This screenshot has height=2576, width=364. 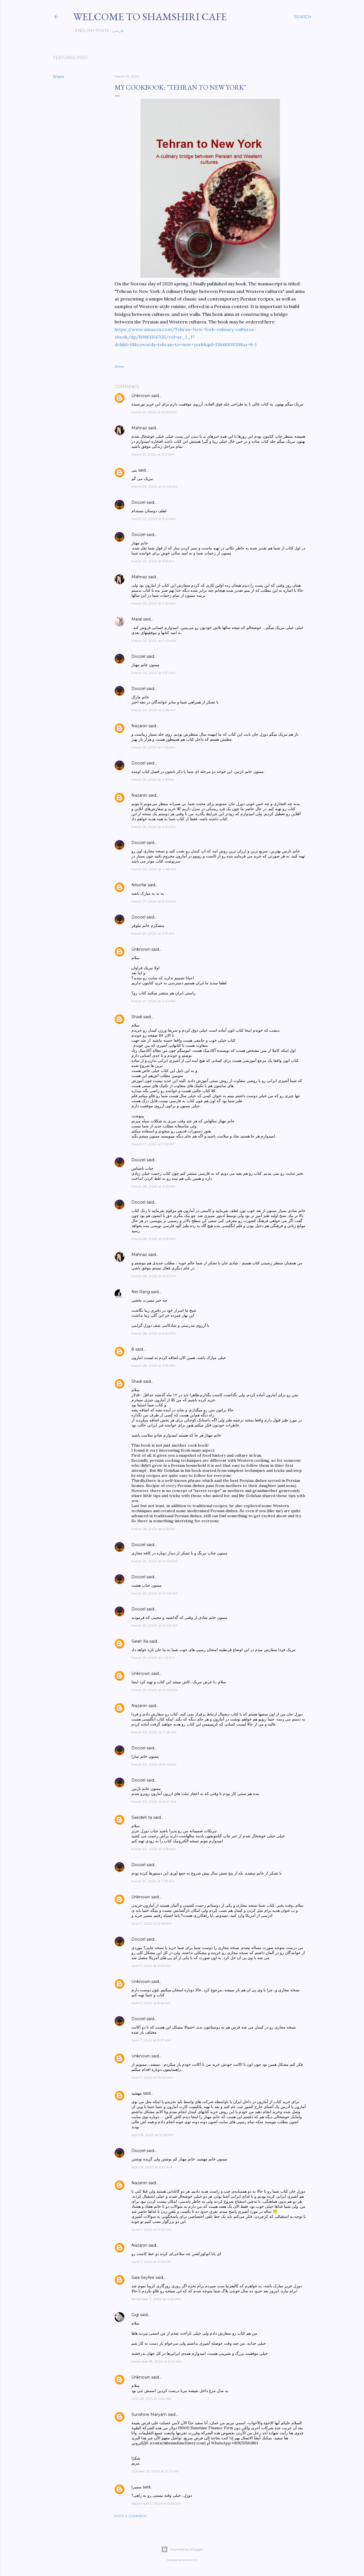 I want to click on March 21, 2020 at 11:14 PM, so click(x=152, y=454).